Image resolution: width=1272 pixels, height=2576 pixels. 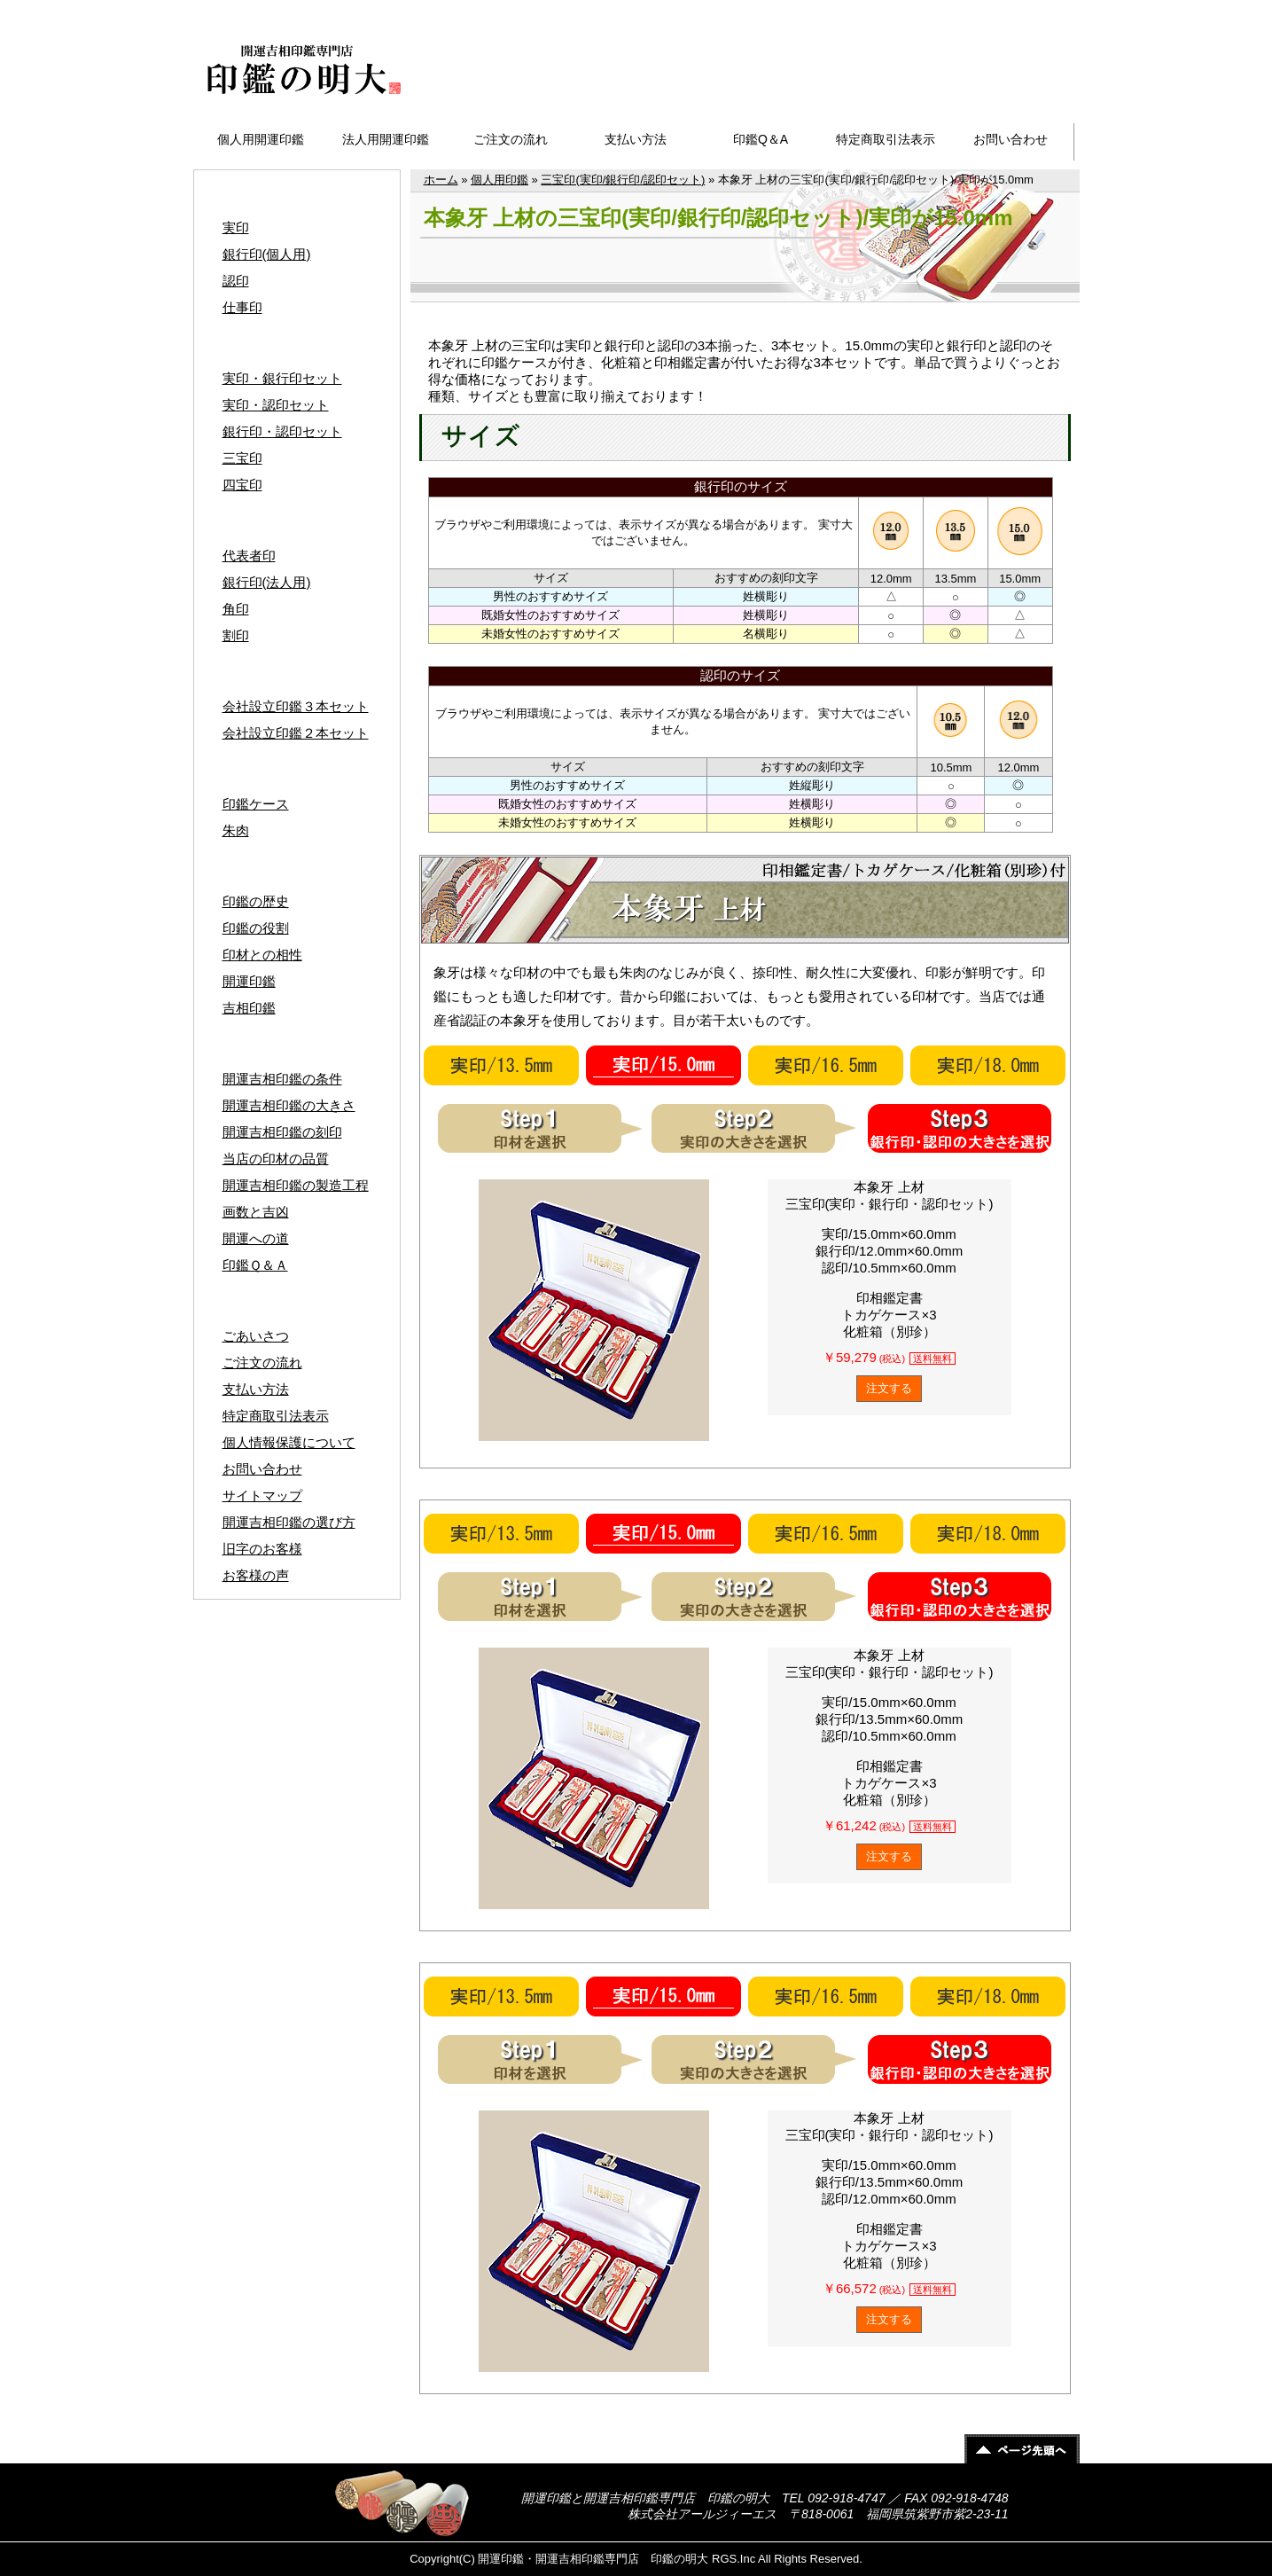 I want to click on 代表者印, so click(x=249, y=555).